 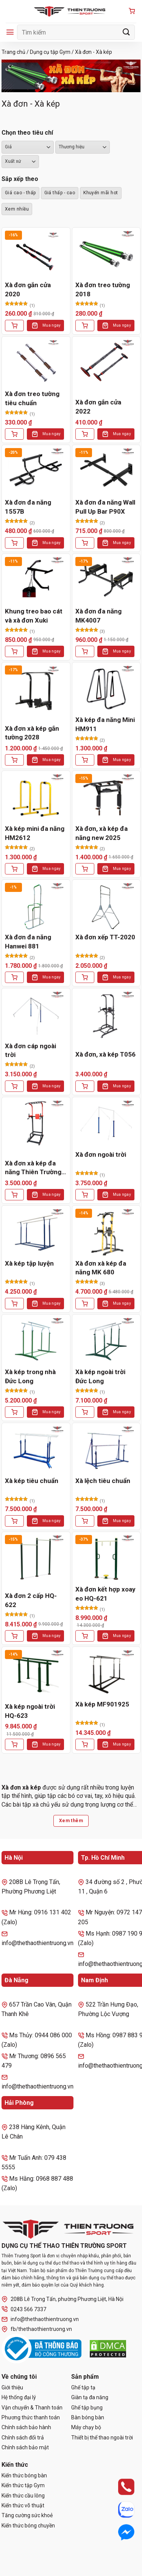 I want to click on Xà đơn đa năng 1557B, so click(x=28, y=507).